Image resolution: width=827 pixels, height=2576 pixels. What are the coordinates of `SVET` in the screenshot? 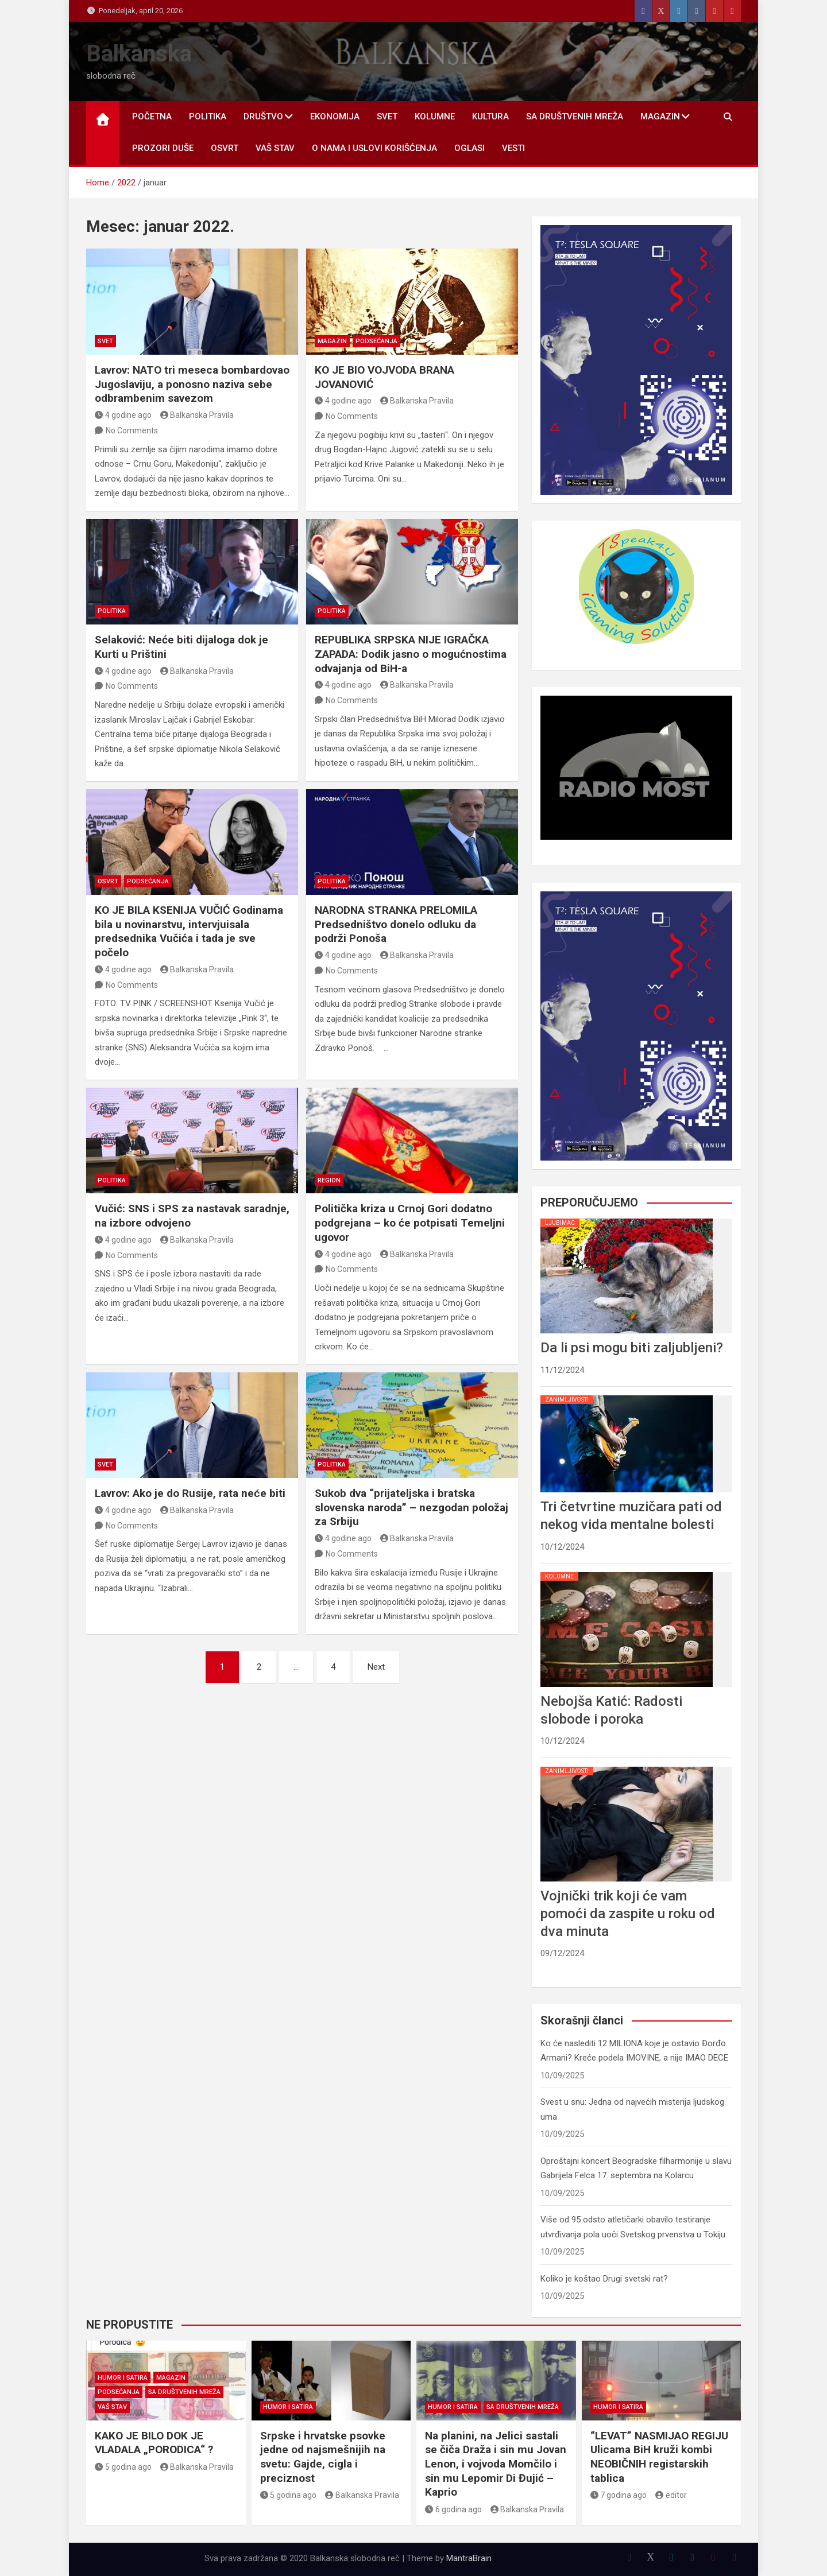 It's located at (387, 116).